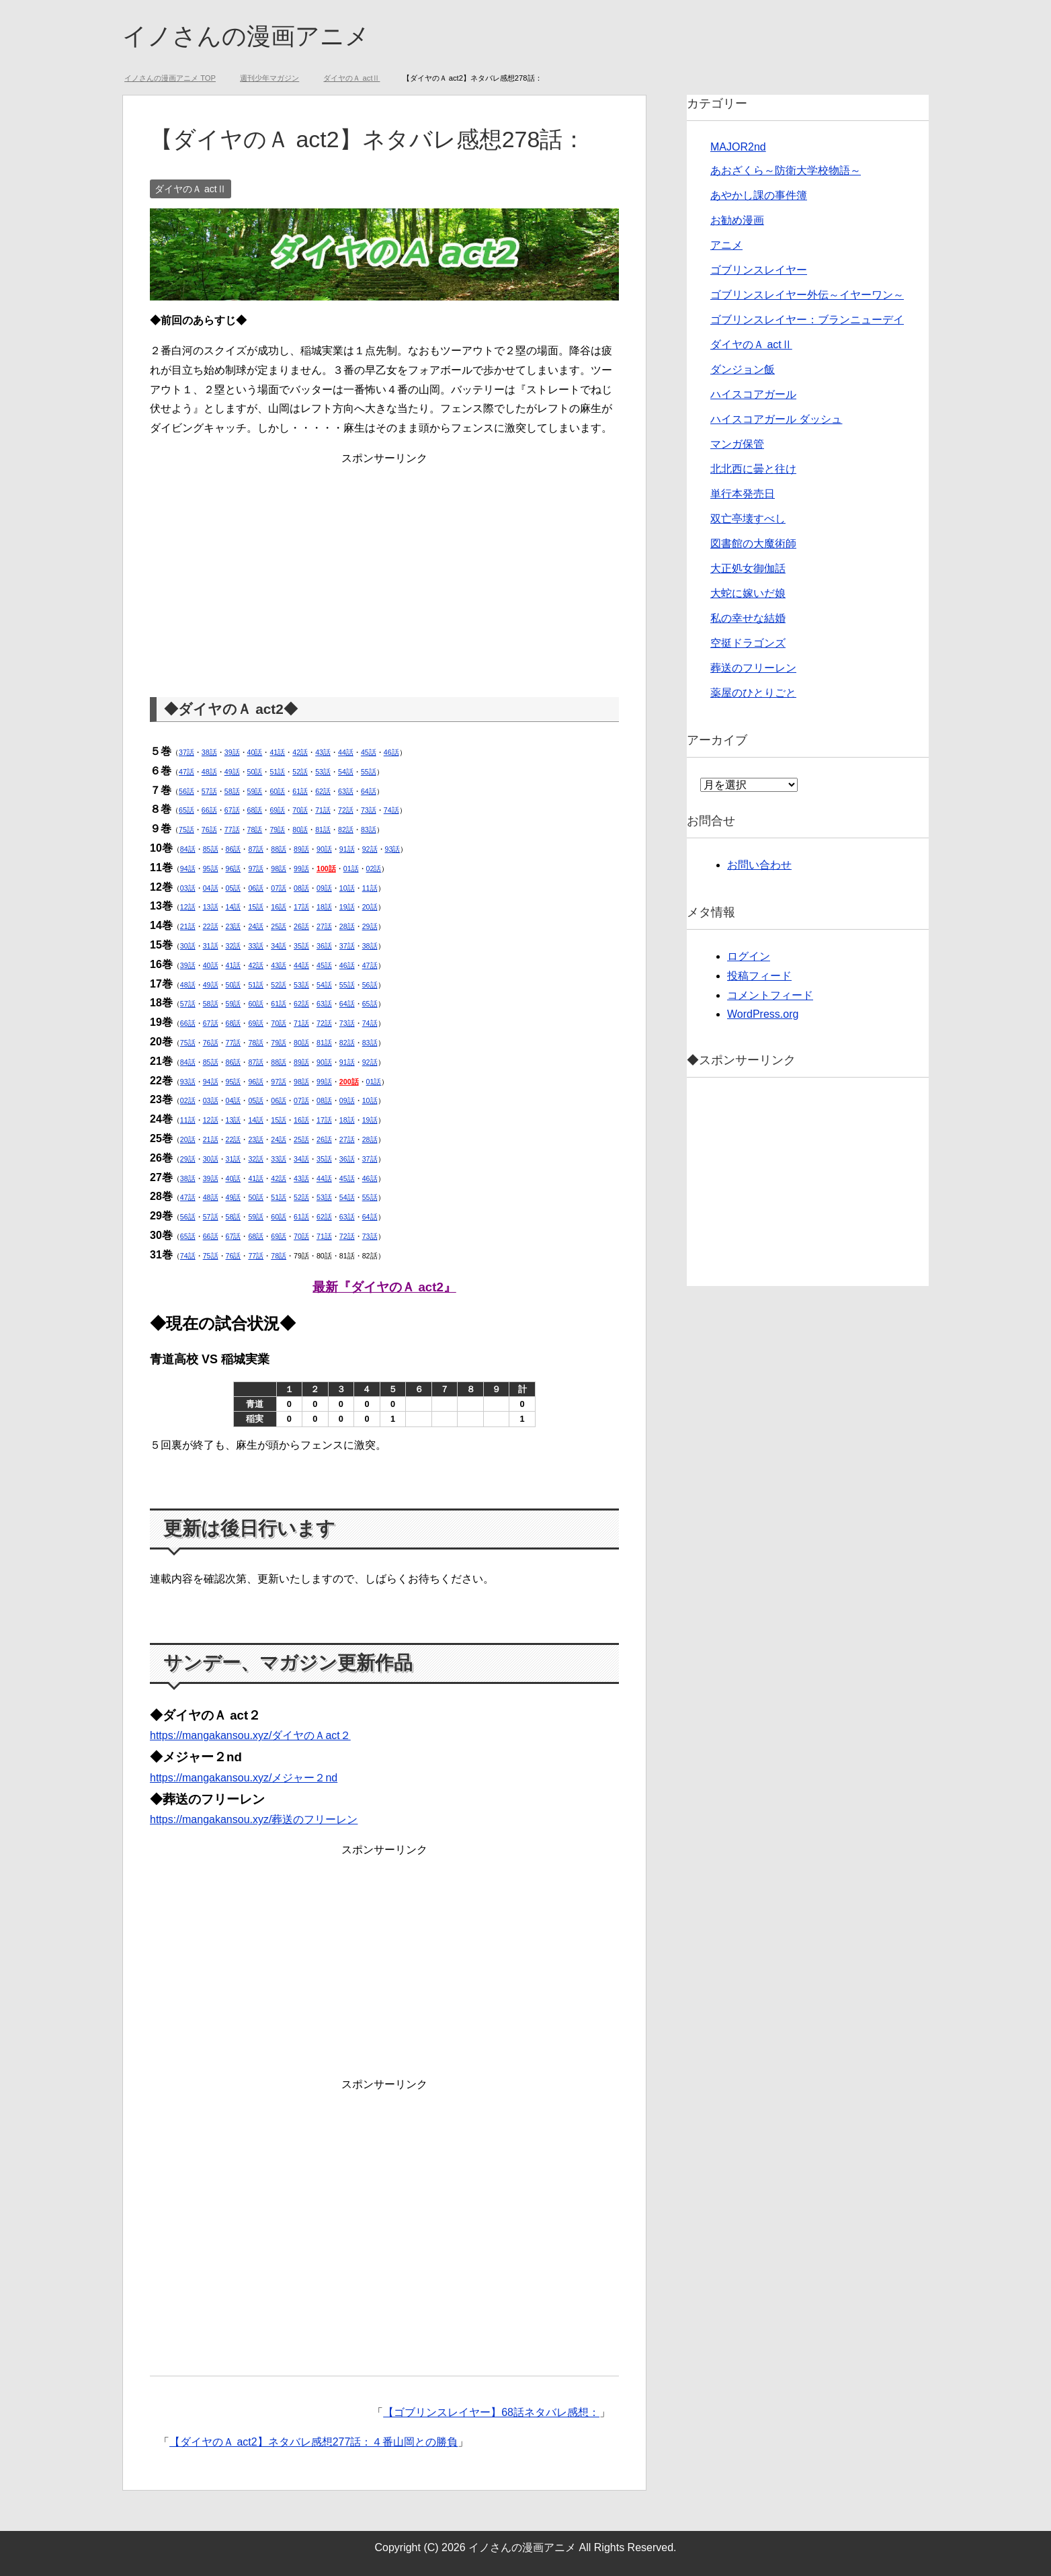 Image resolution: width=1051 pixels, height=2576 pixels. I want to click on https://mangakansou.xyz/ダイヤのＡact２, so click(250, 1735).